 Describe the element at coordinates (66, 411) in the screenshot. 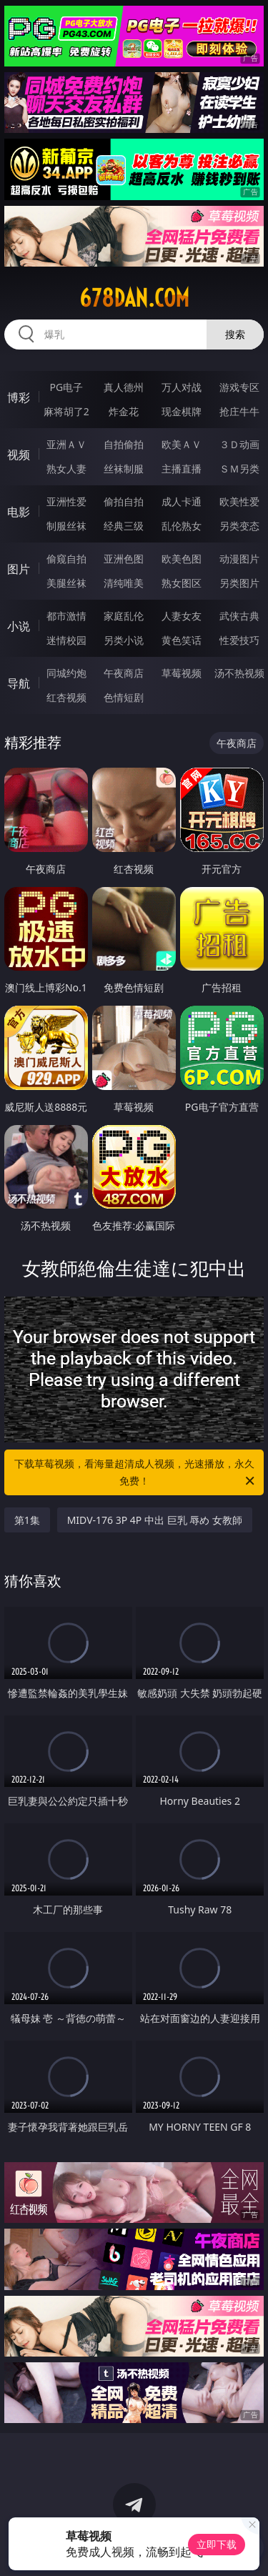

I see `麻将胡了2` at that location.